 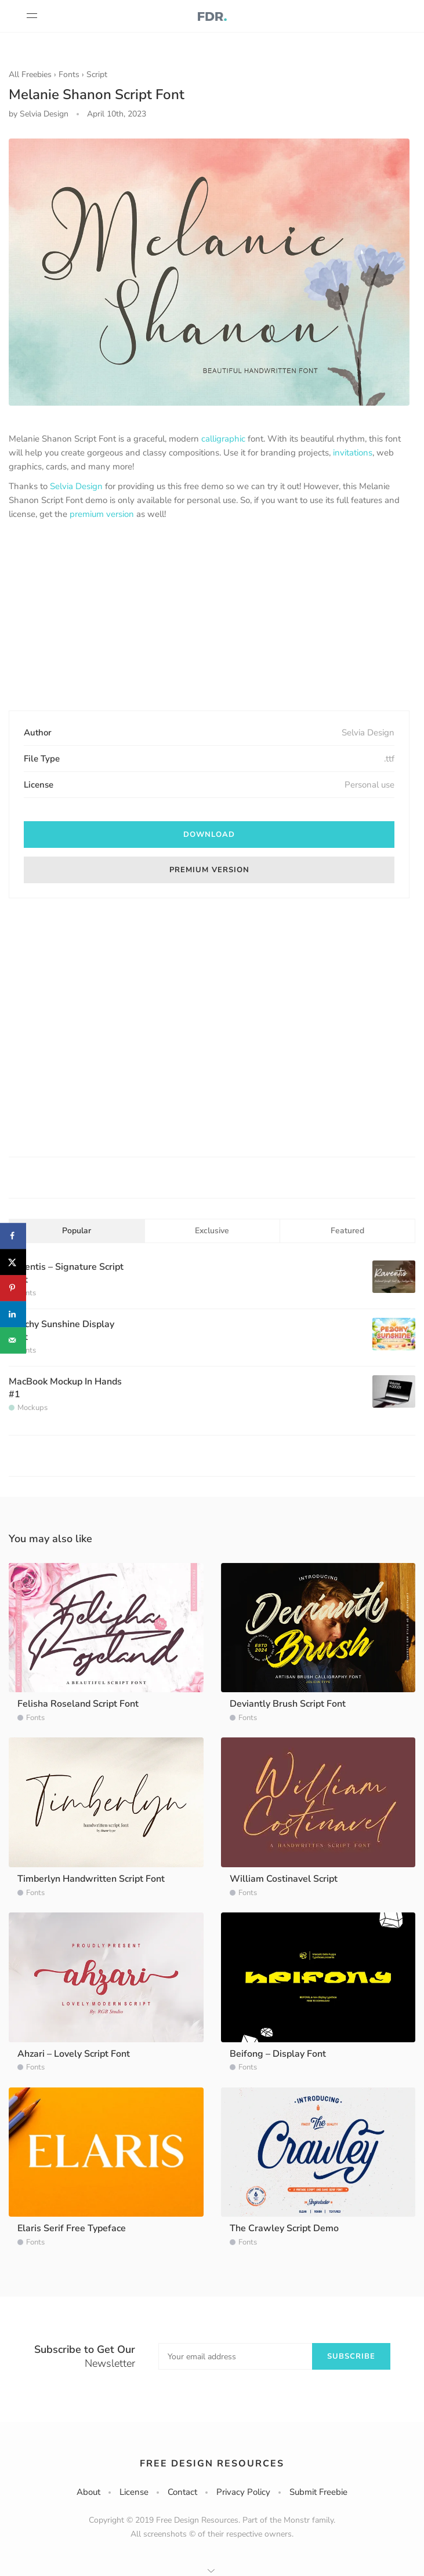 I want to click on Deviantly Brush Script Font, so click(x=288, y=1703).